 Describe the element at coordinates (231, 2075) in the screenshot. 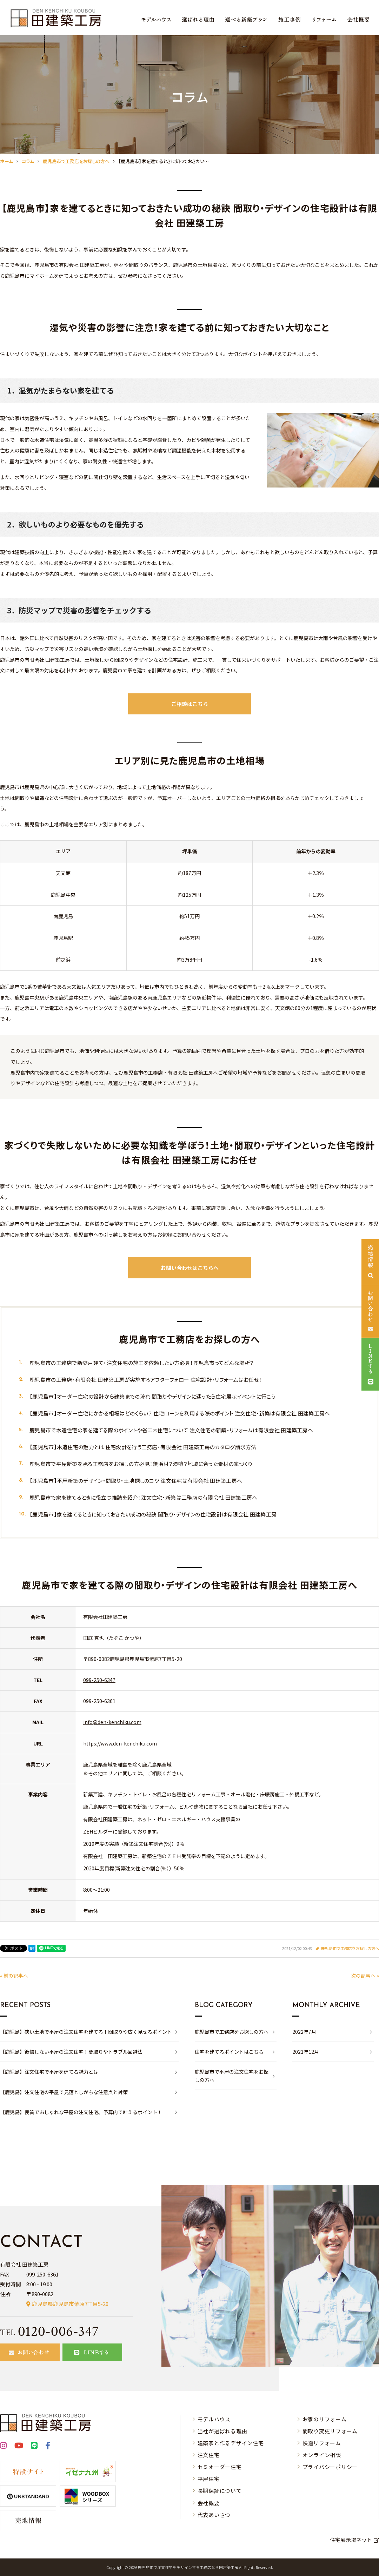

I see `鹿児島市で平屋の注文住宅をお探しの方へ` at that location.